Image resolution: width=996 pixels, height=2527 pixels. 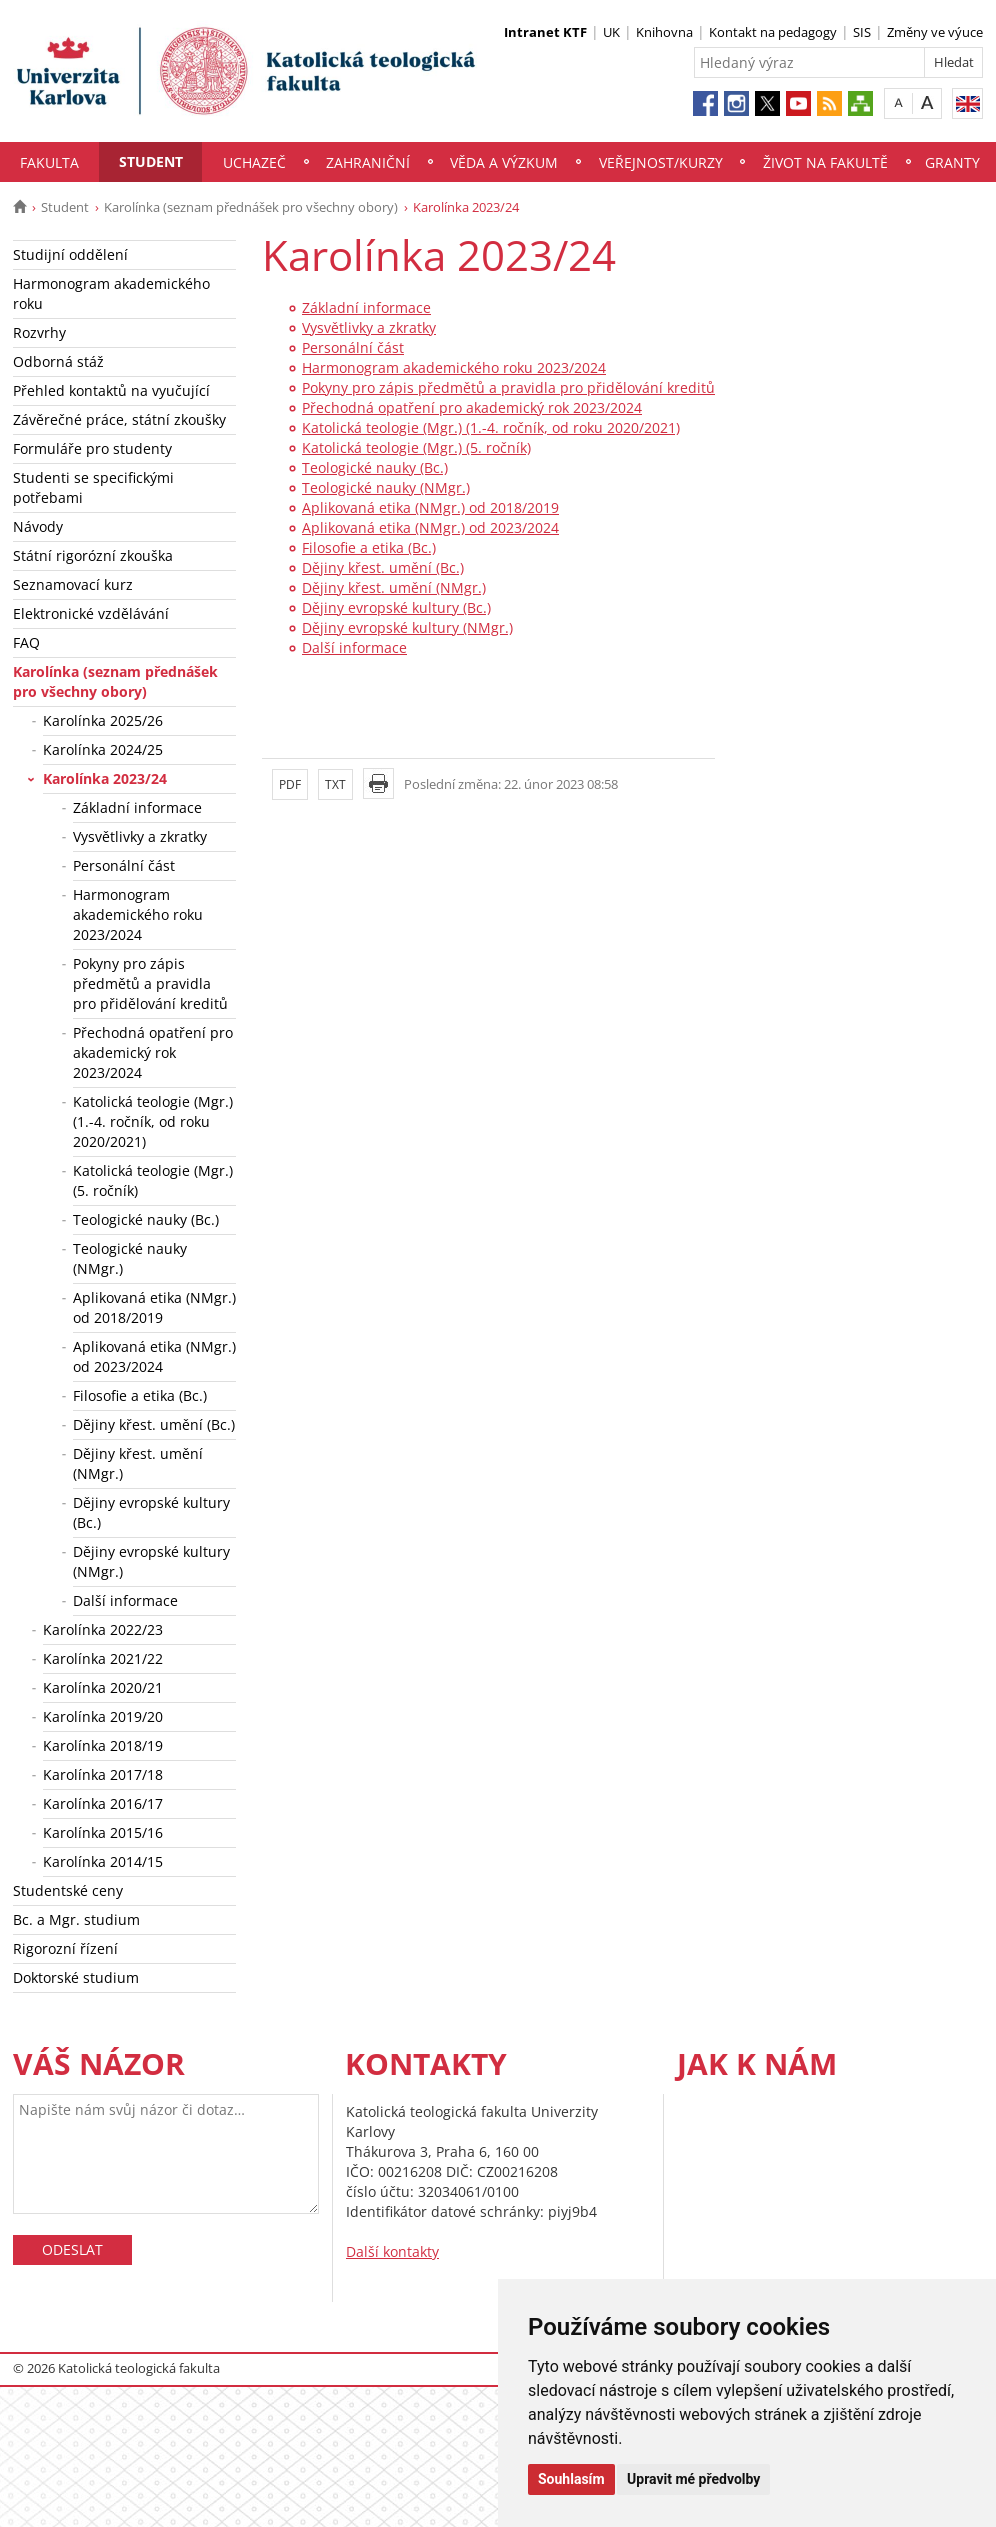 I want to click on Filosofie a etika (Bc.), so click(x=140, y=1395).